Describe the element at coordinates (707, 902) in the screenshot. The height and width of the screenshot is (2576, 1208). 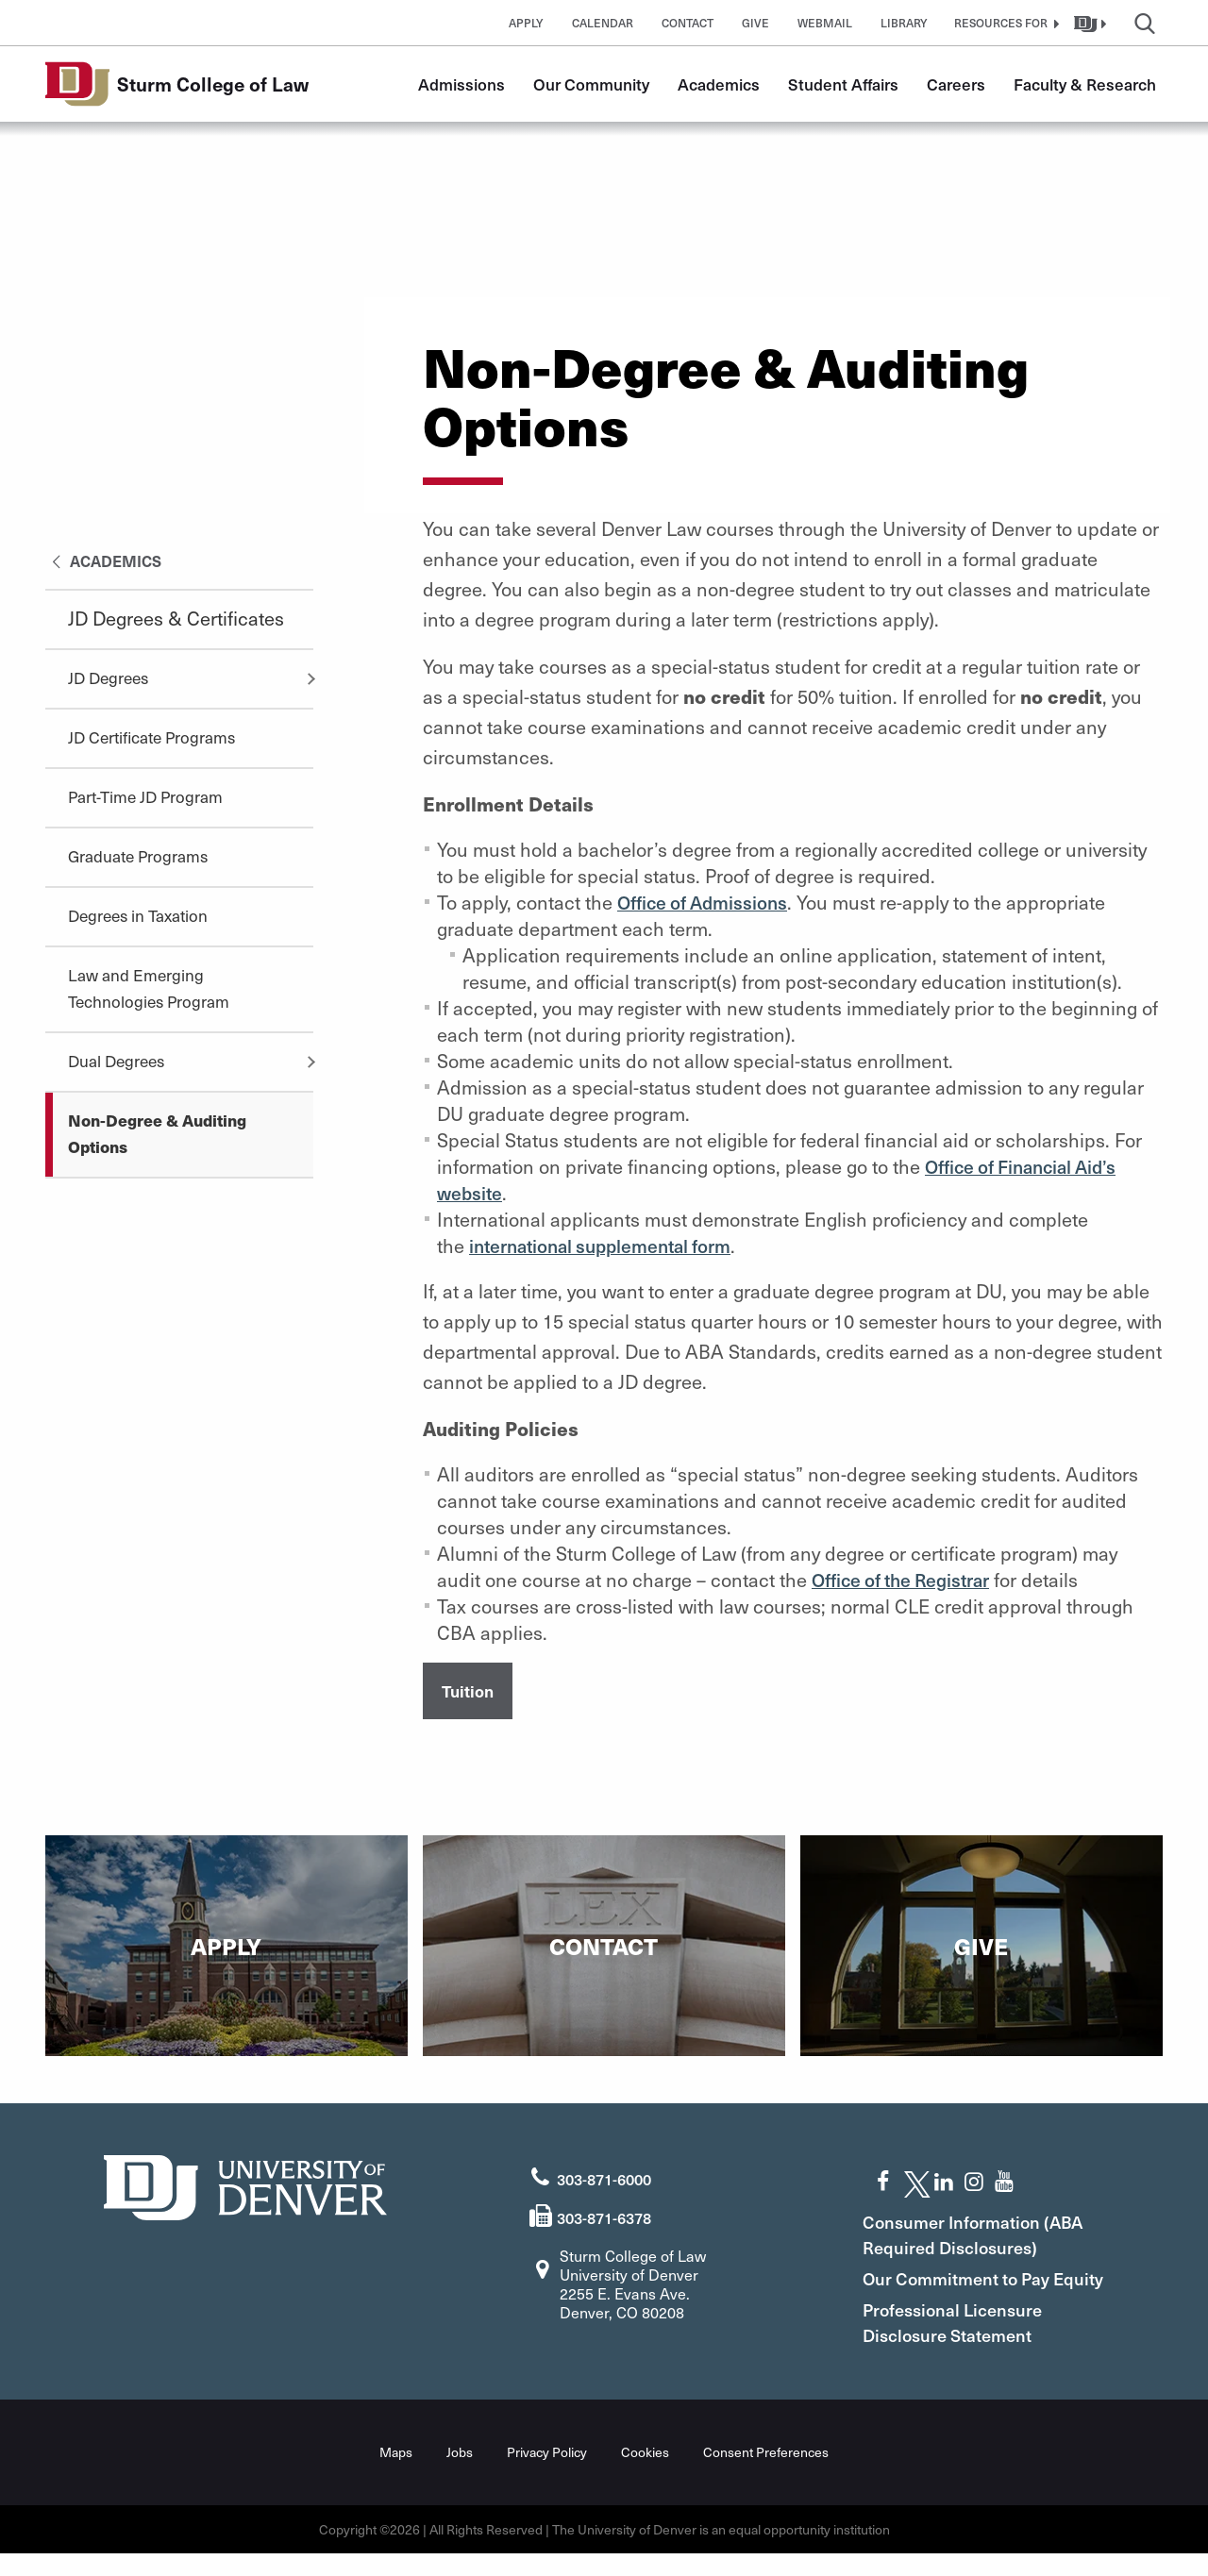
I see `Office of Admissions` at that location.